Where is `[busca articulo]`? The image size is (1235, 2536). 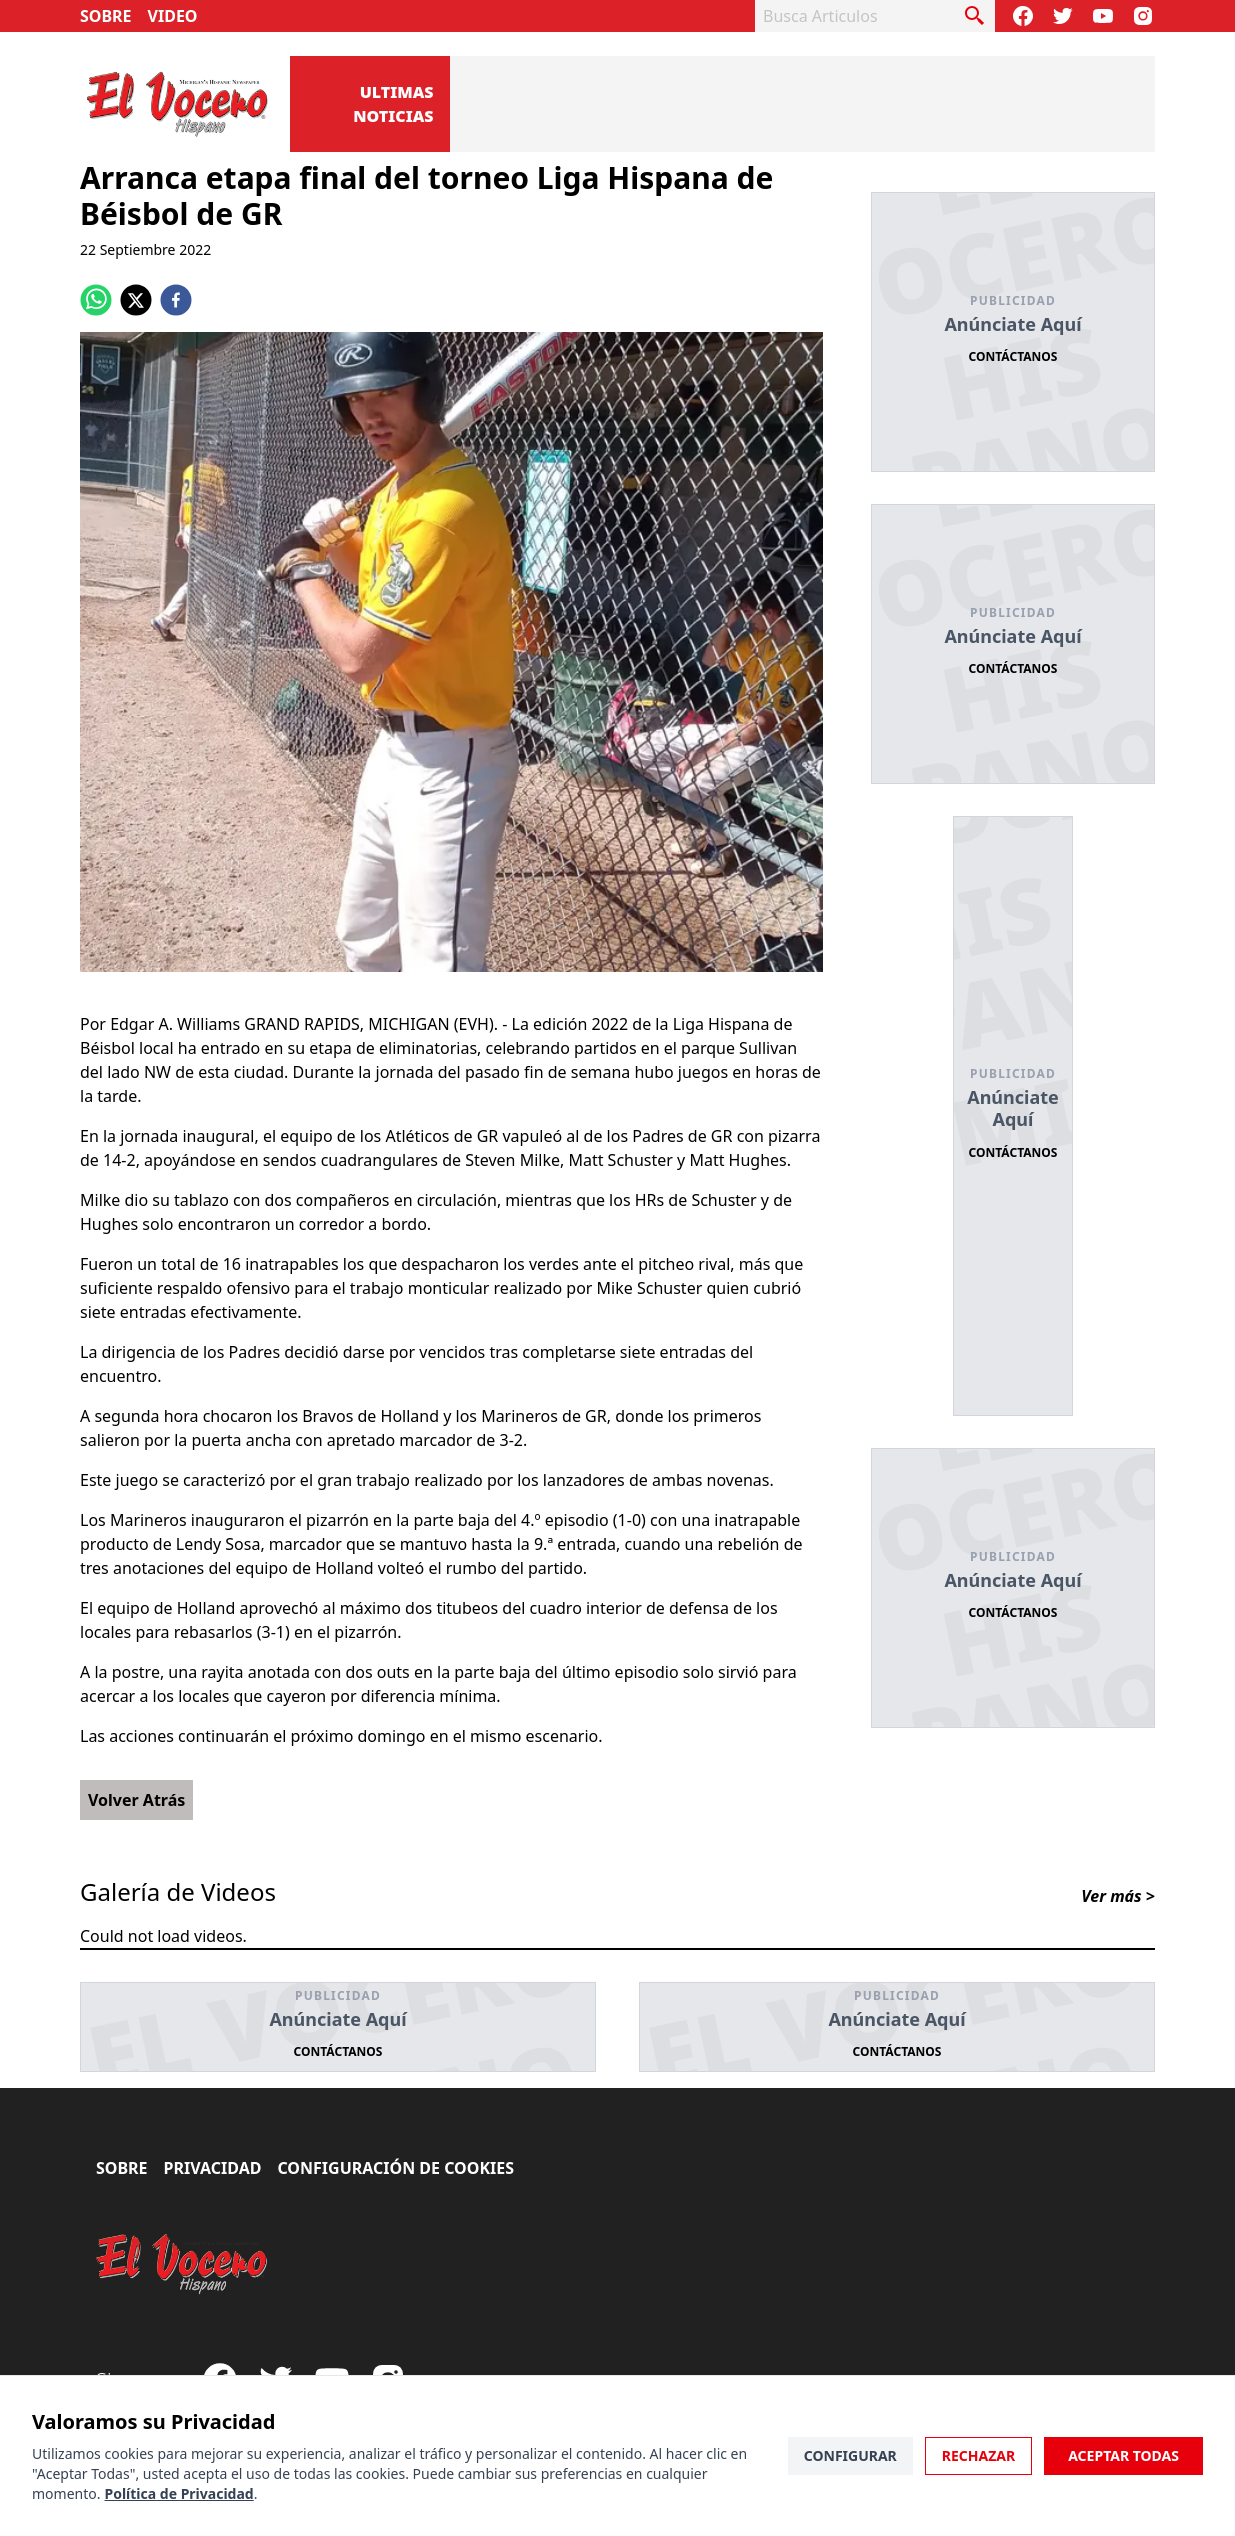
[busca articulo] is located at coordinates (975, 16).